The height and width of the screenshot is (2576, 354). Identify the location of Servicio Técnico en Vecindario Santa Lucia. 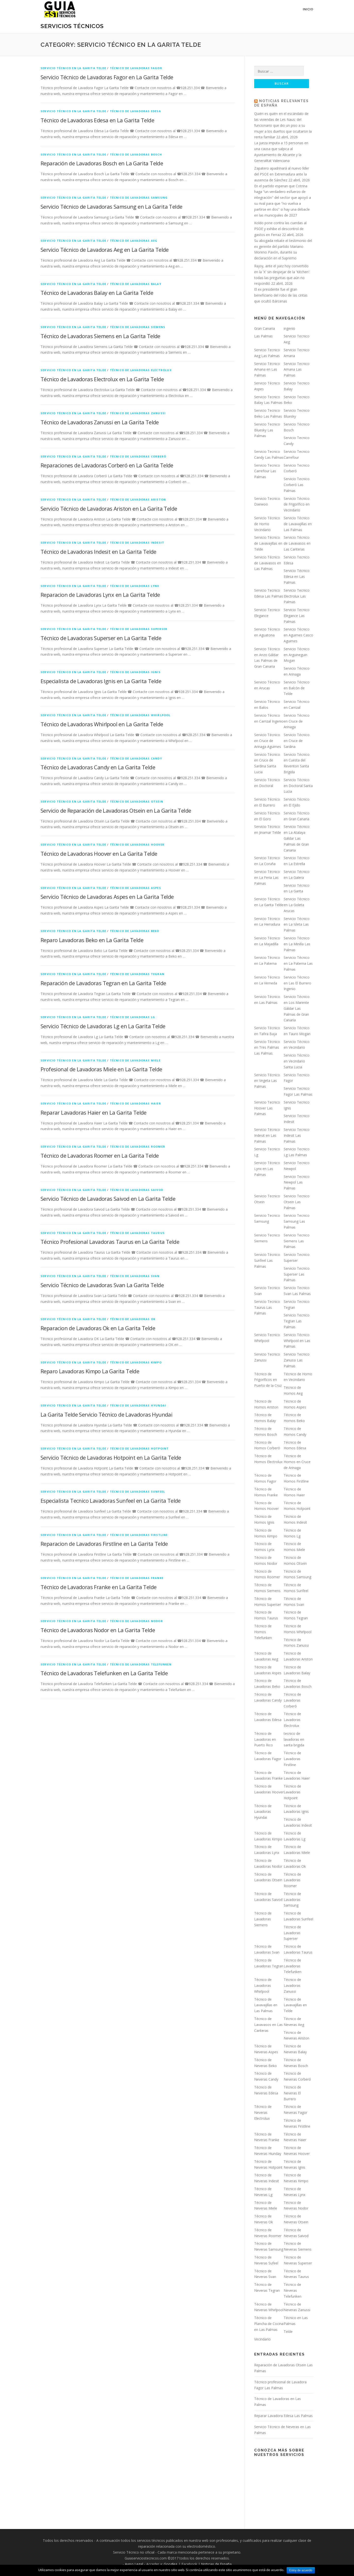
(297, 1061).